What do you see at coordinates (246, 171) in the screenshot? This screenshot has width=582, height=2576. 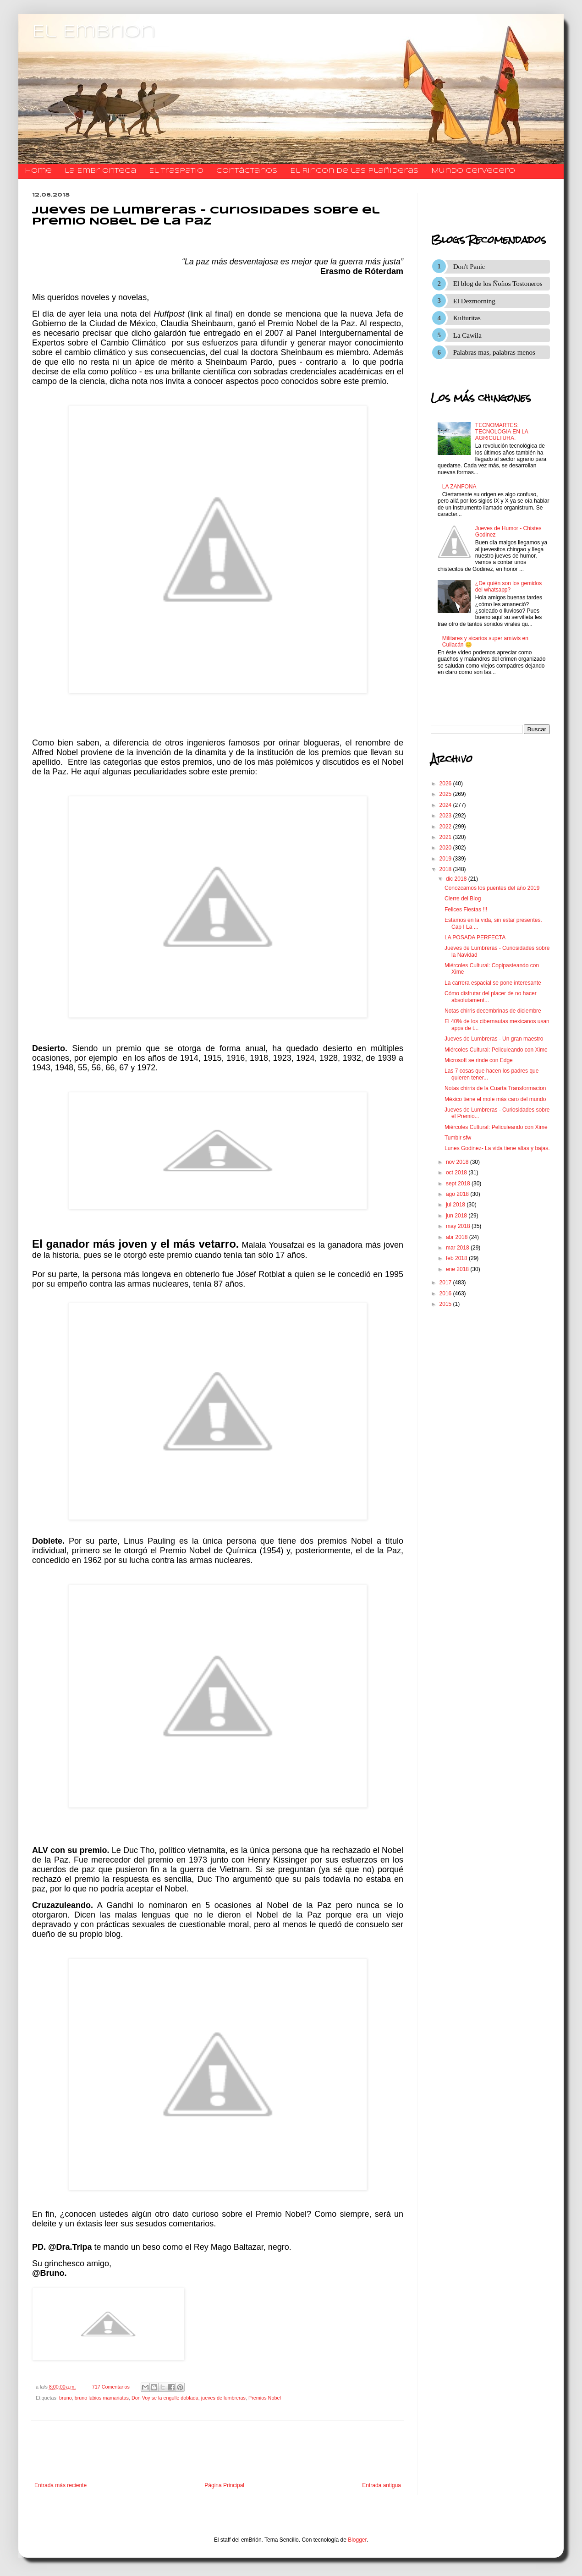 I see `​​​​​​​​​Contáctanos` at bounding box center [246, 171].